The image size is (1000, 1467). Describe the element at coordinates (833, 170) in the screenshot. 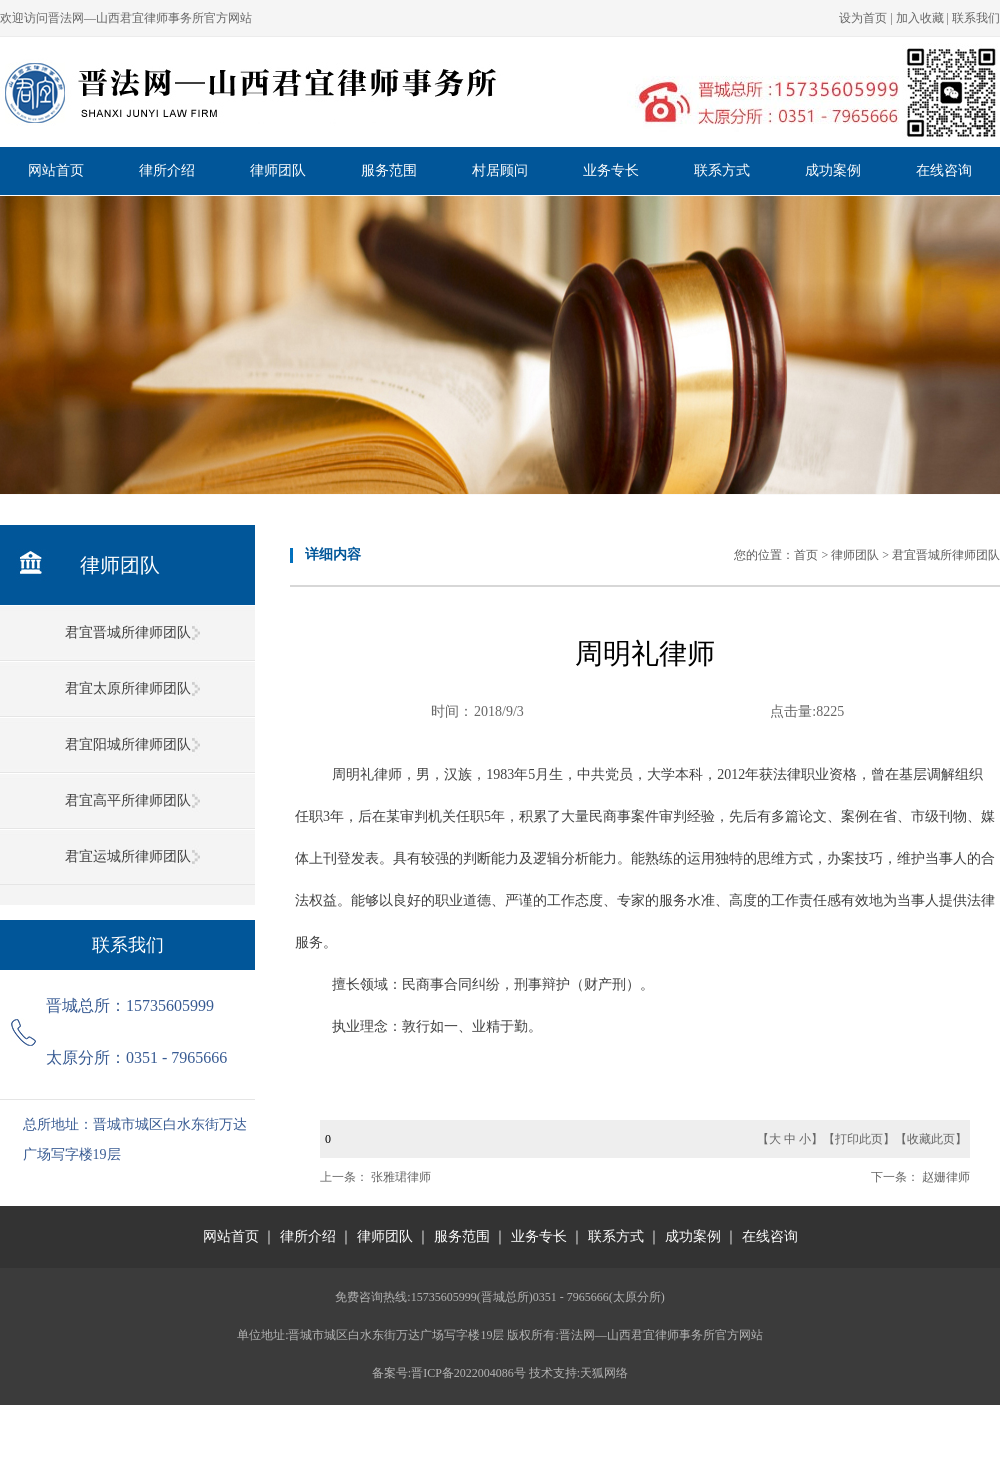

I see `成功案例` at that location.